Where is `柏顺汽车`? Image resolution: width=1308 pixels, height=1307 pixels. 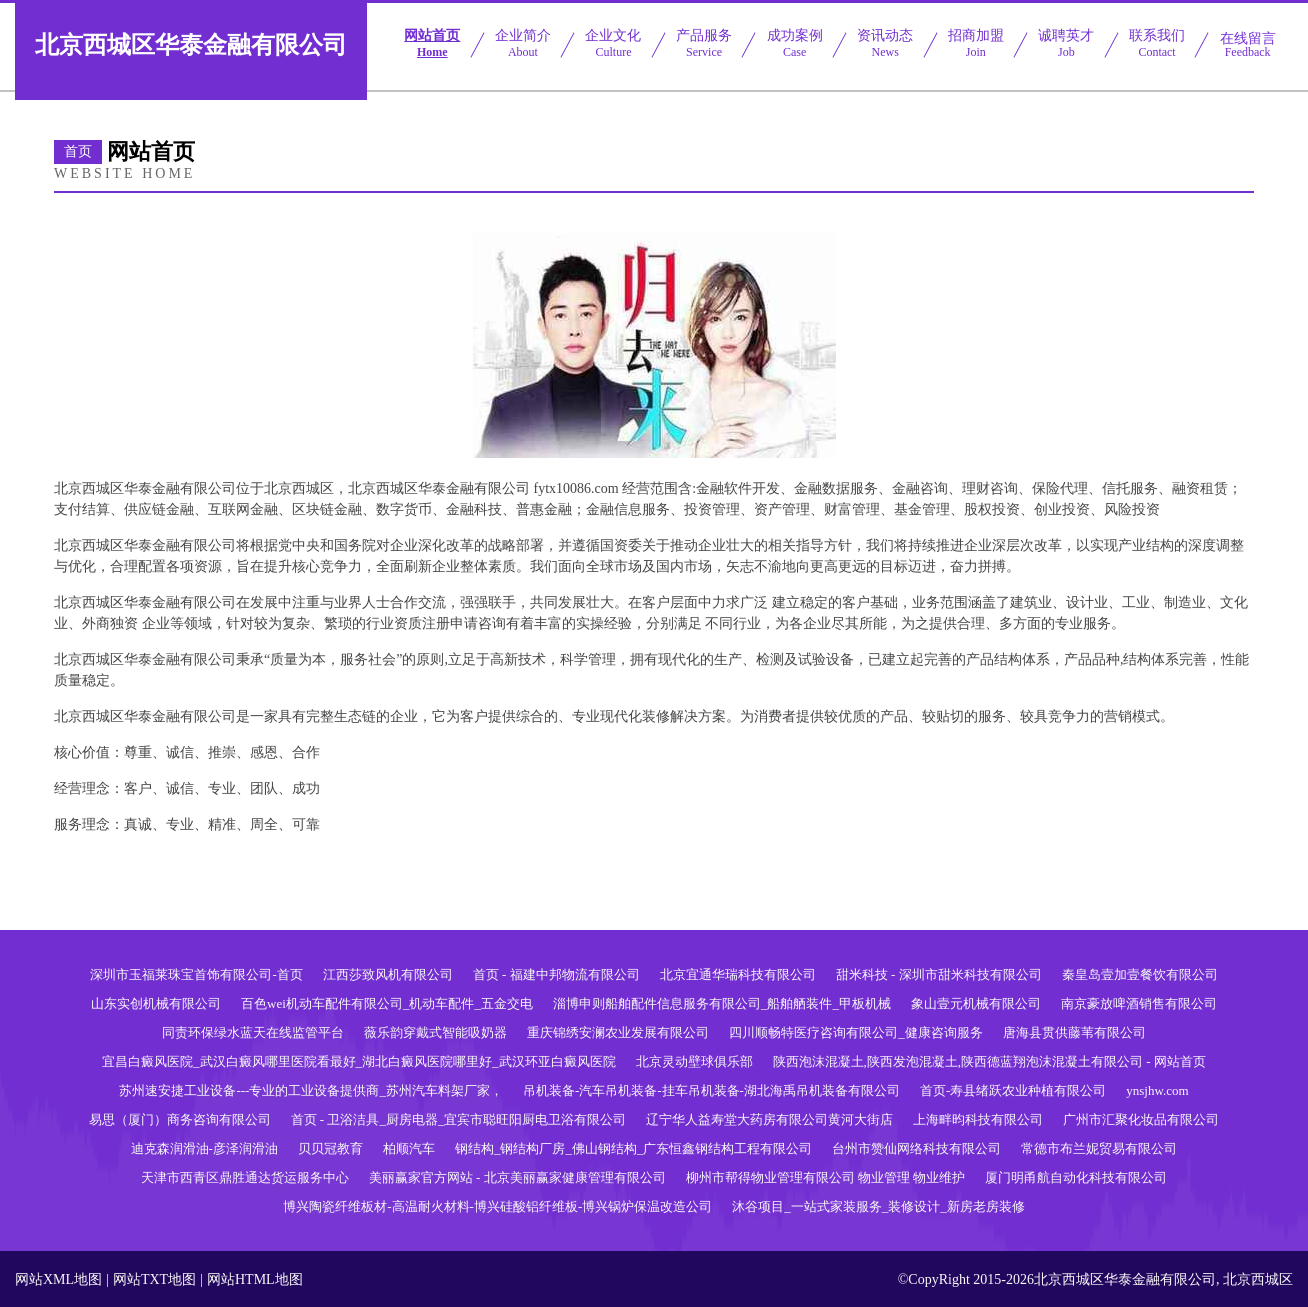
柏顺汽车 is located at coordinates (409, 1148).